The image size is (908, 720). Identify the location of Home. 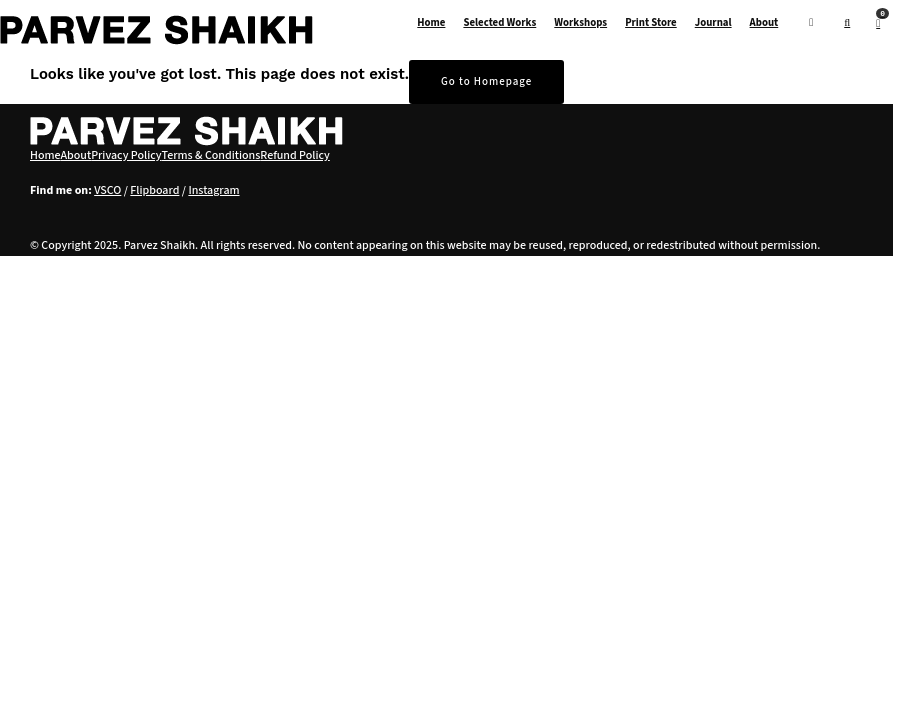
(431, 22).